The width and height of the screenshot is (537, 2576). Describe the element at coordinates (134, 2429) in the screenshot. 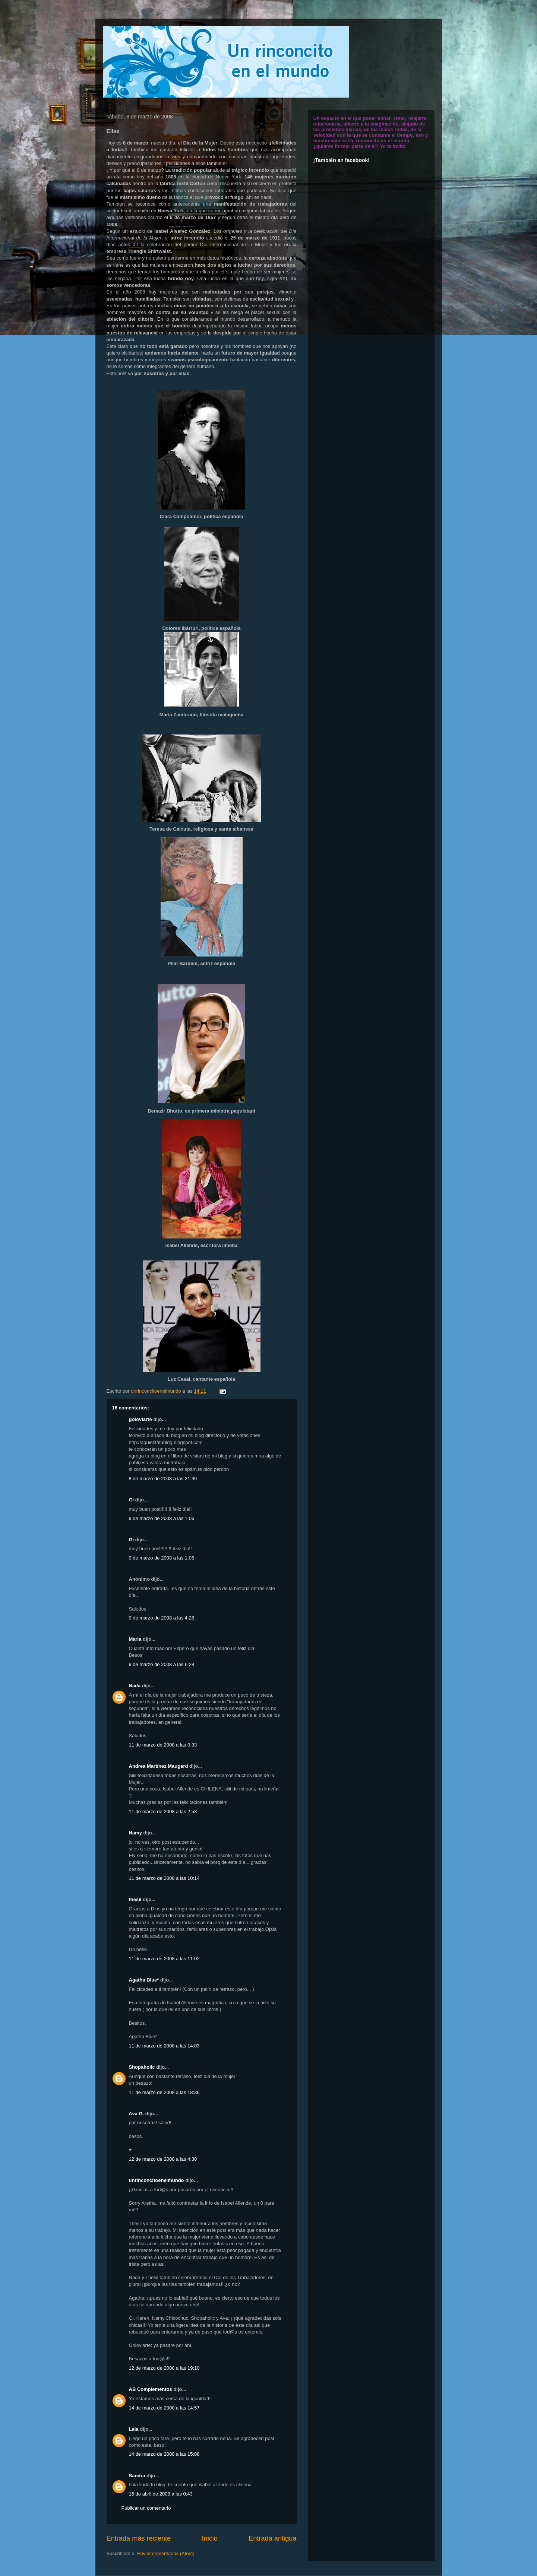

I see `Laia` at that location.